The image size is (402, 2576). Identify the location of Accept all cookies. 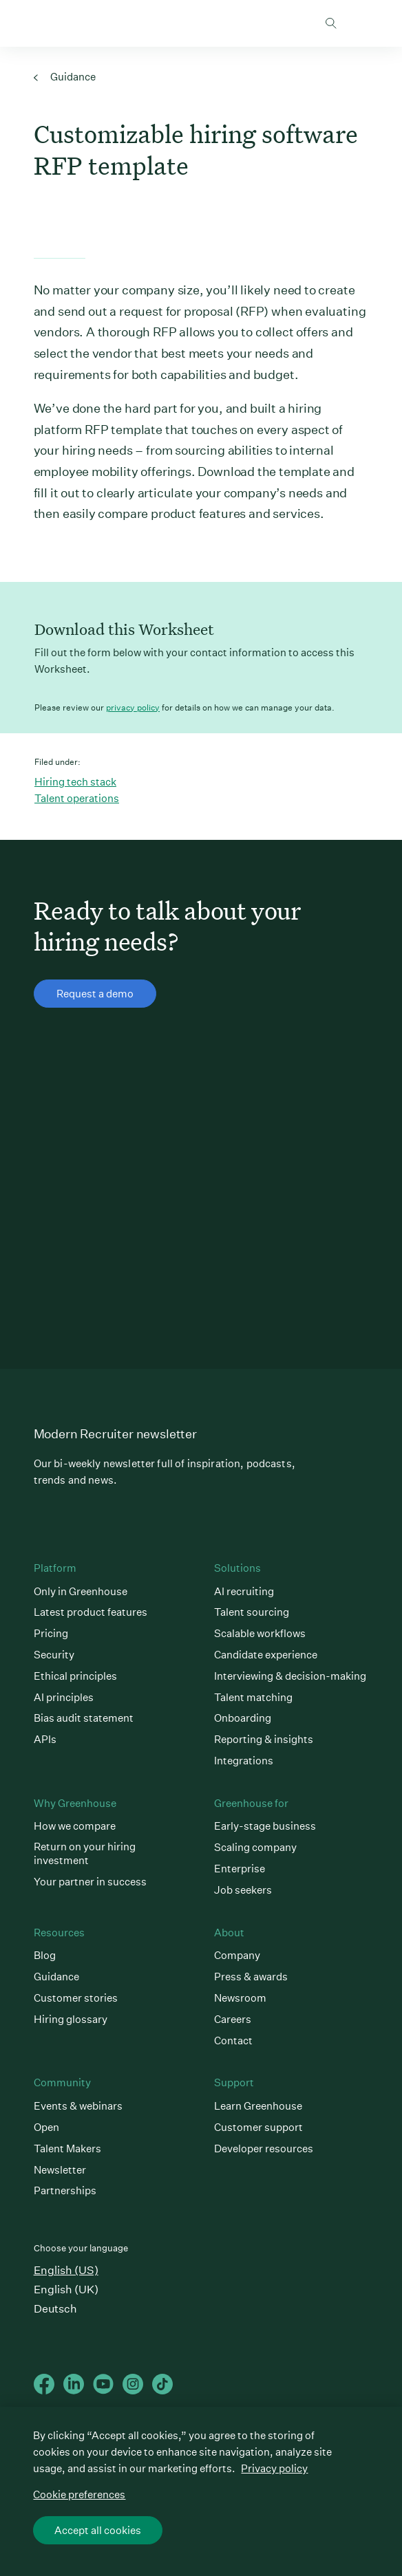
(97, 2531).